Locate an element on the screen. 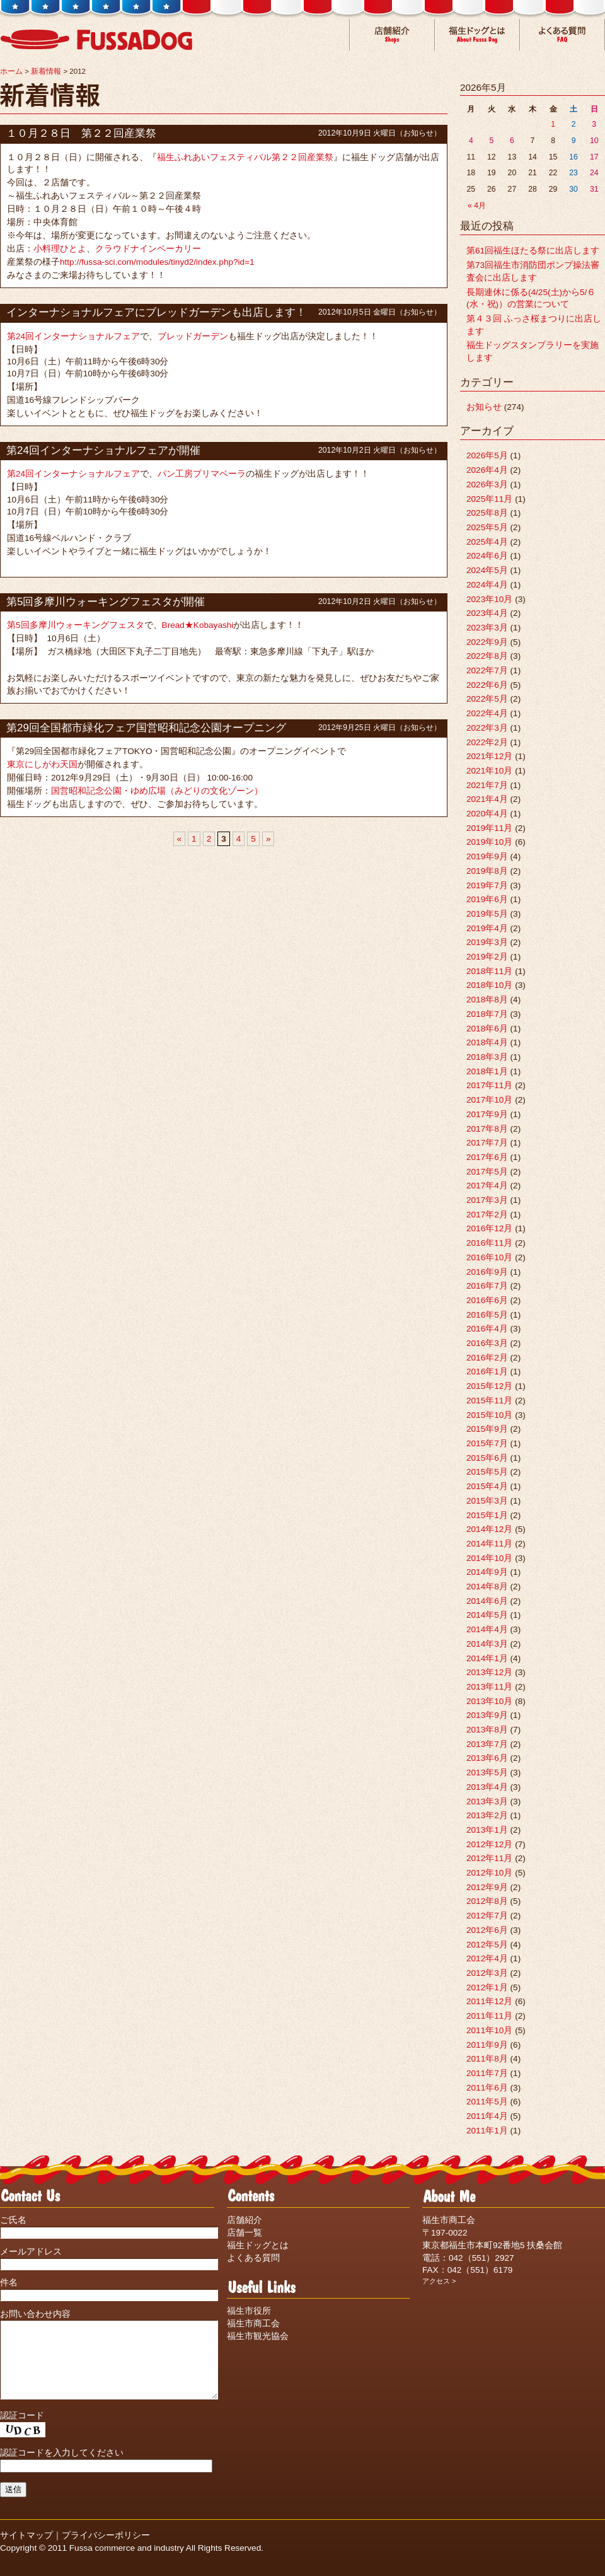 The height and width of the screenshot is (2576, 605). 2014年11月 is located at coordinates (489, 1543).